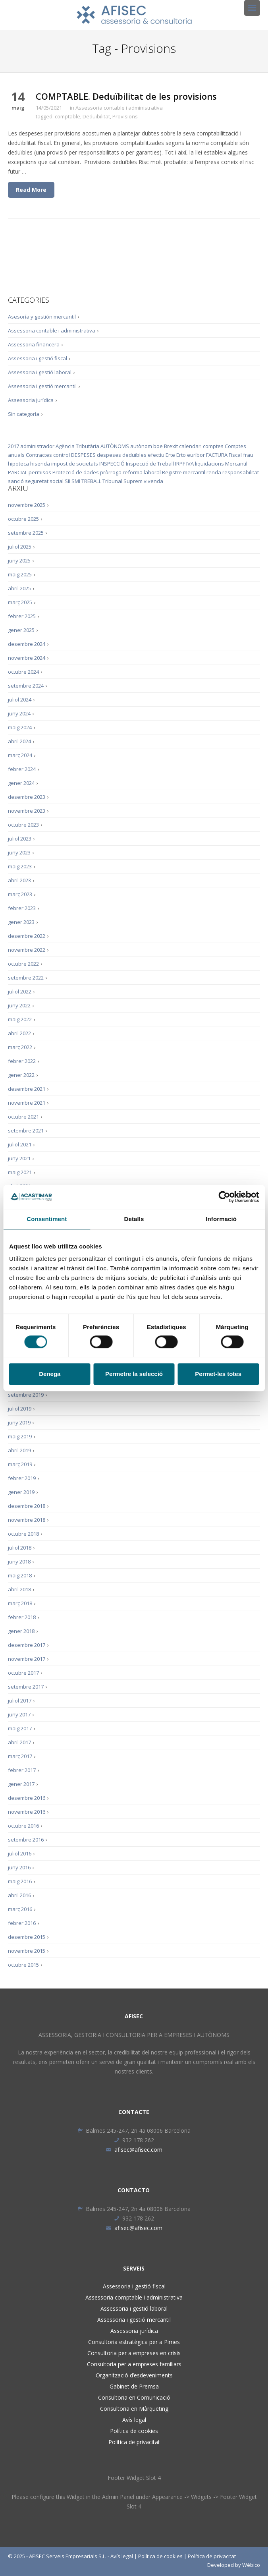 The width and height of the screenshot is (268, 2576). I want to click on Contractes, so click(39, 454).